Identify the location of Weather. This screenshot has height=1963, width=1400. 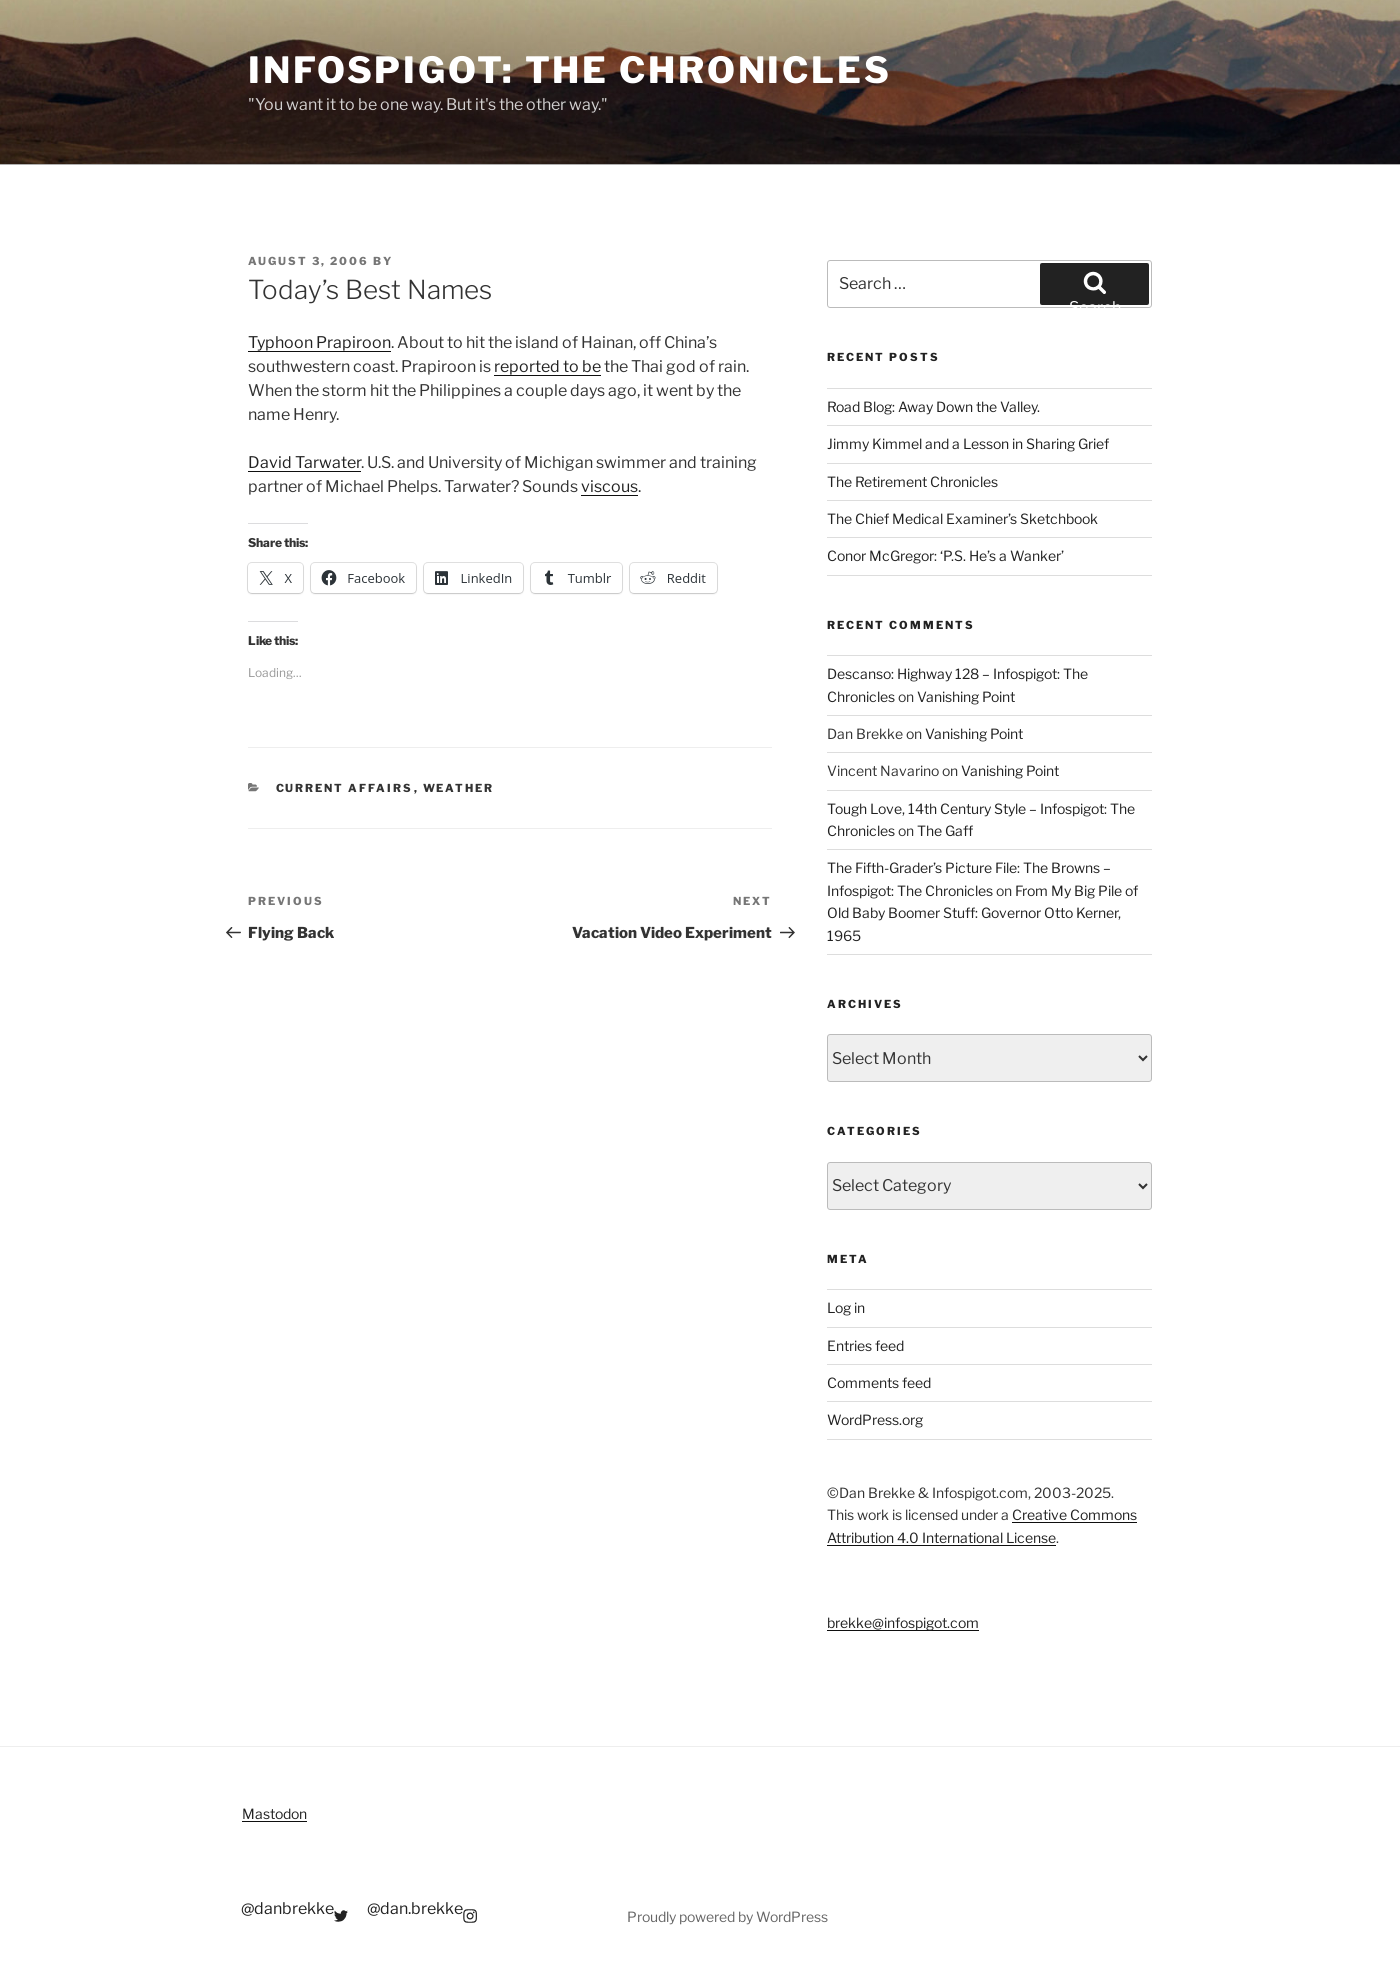
(459, 788).